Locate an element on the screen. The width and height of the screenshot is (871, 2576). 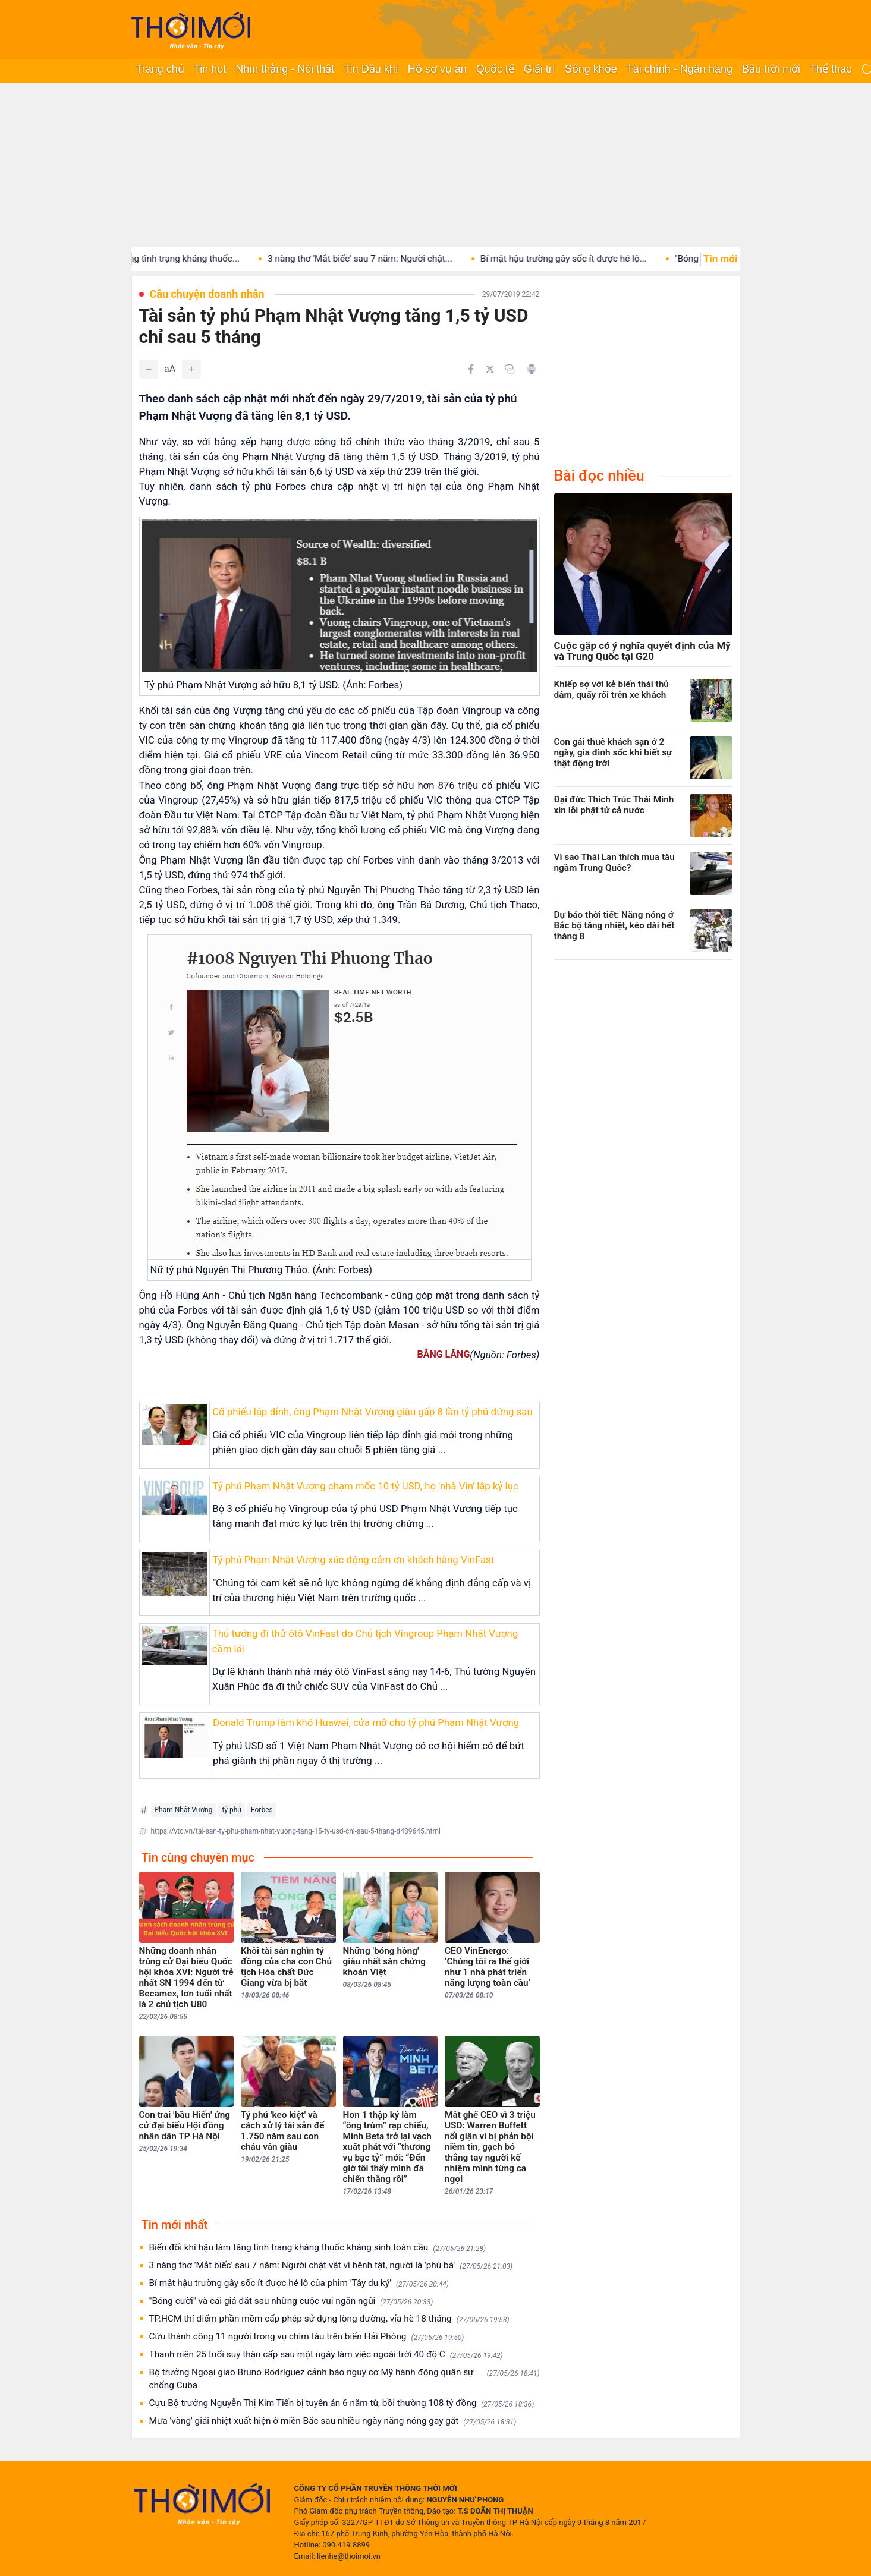
[In bài viết] is located at coordinates (531, 369).